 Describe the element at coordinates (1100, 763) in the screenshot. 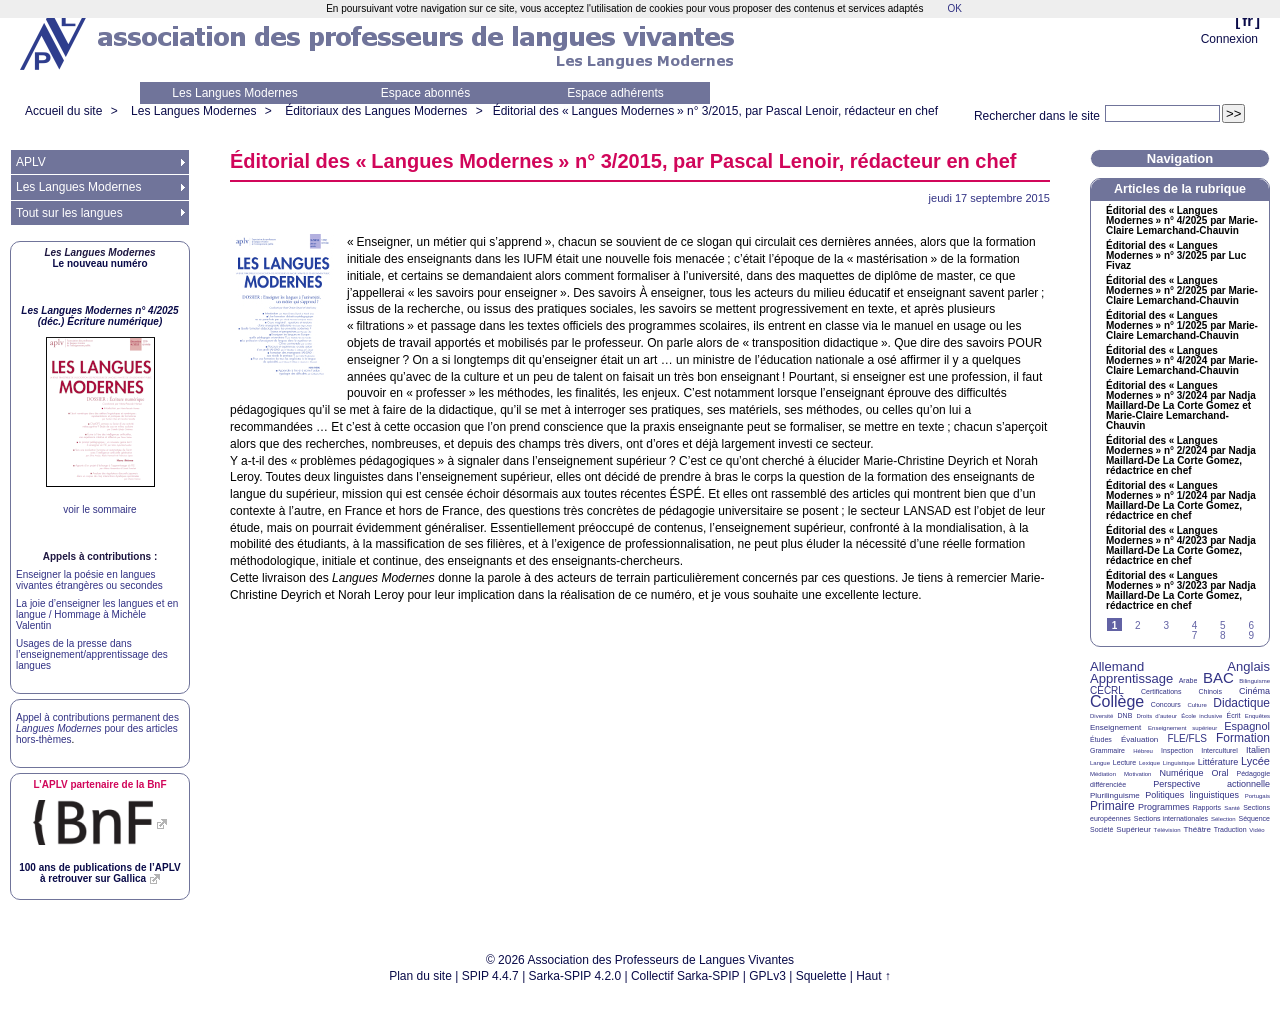

I see `Langue` at that location.